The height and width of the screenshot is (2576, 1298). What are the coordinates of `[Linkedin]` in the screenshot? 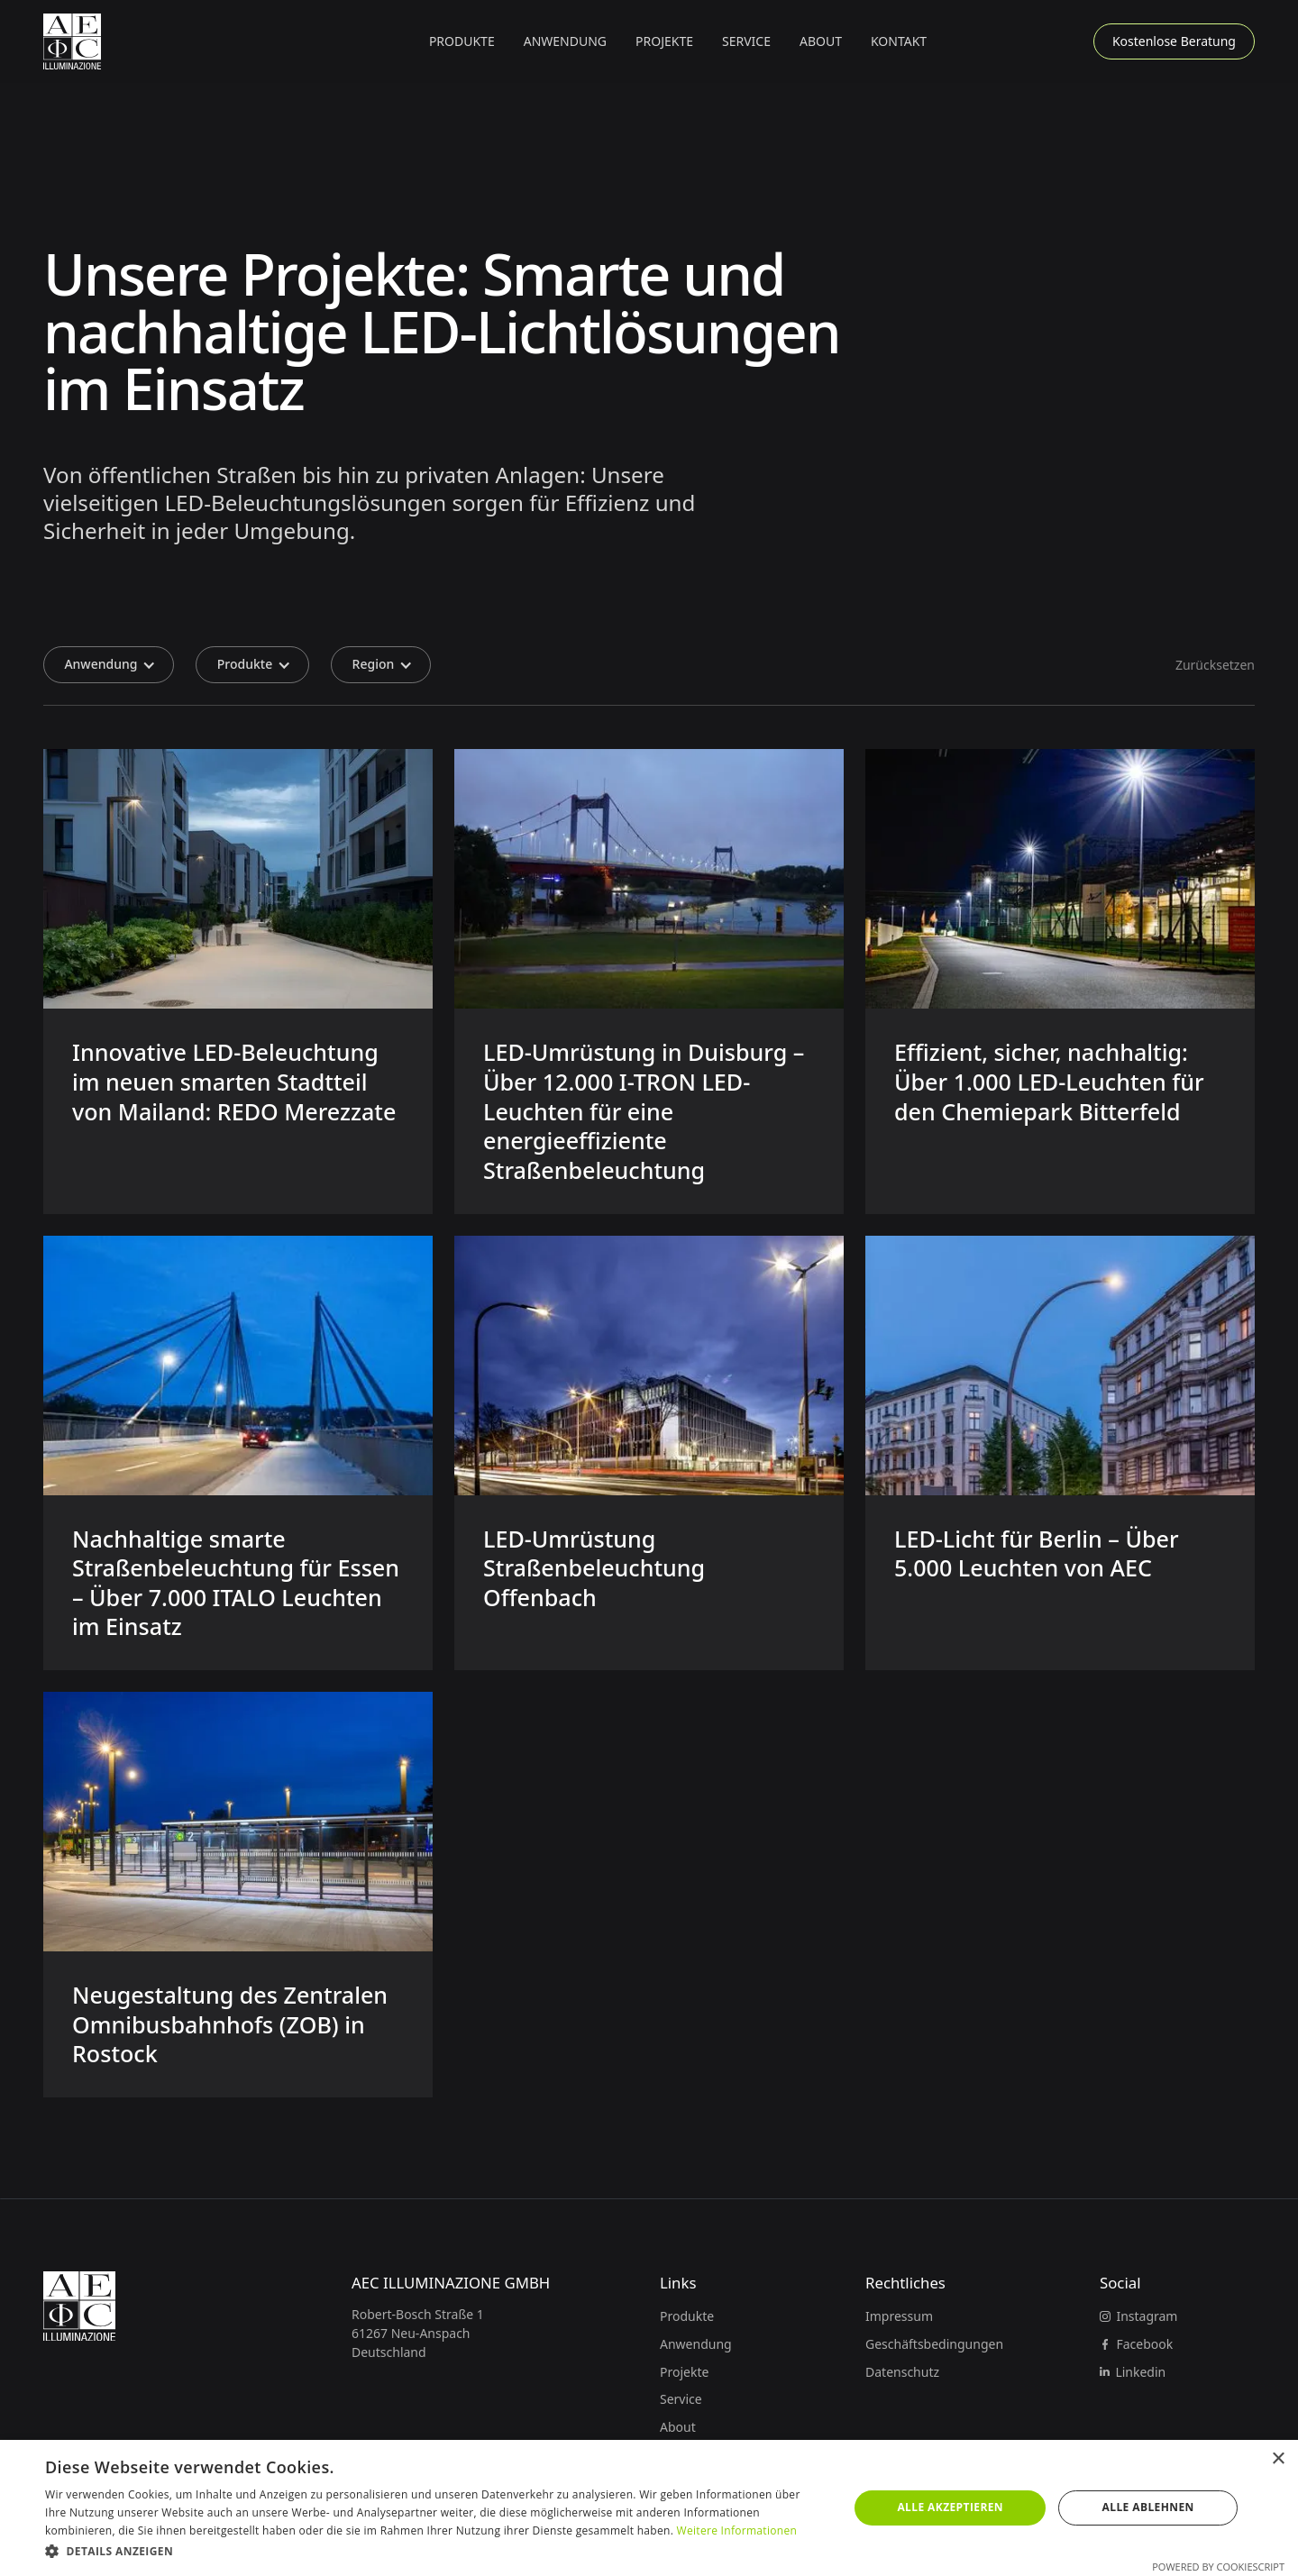 It's located at (1132, 2372).